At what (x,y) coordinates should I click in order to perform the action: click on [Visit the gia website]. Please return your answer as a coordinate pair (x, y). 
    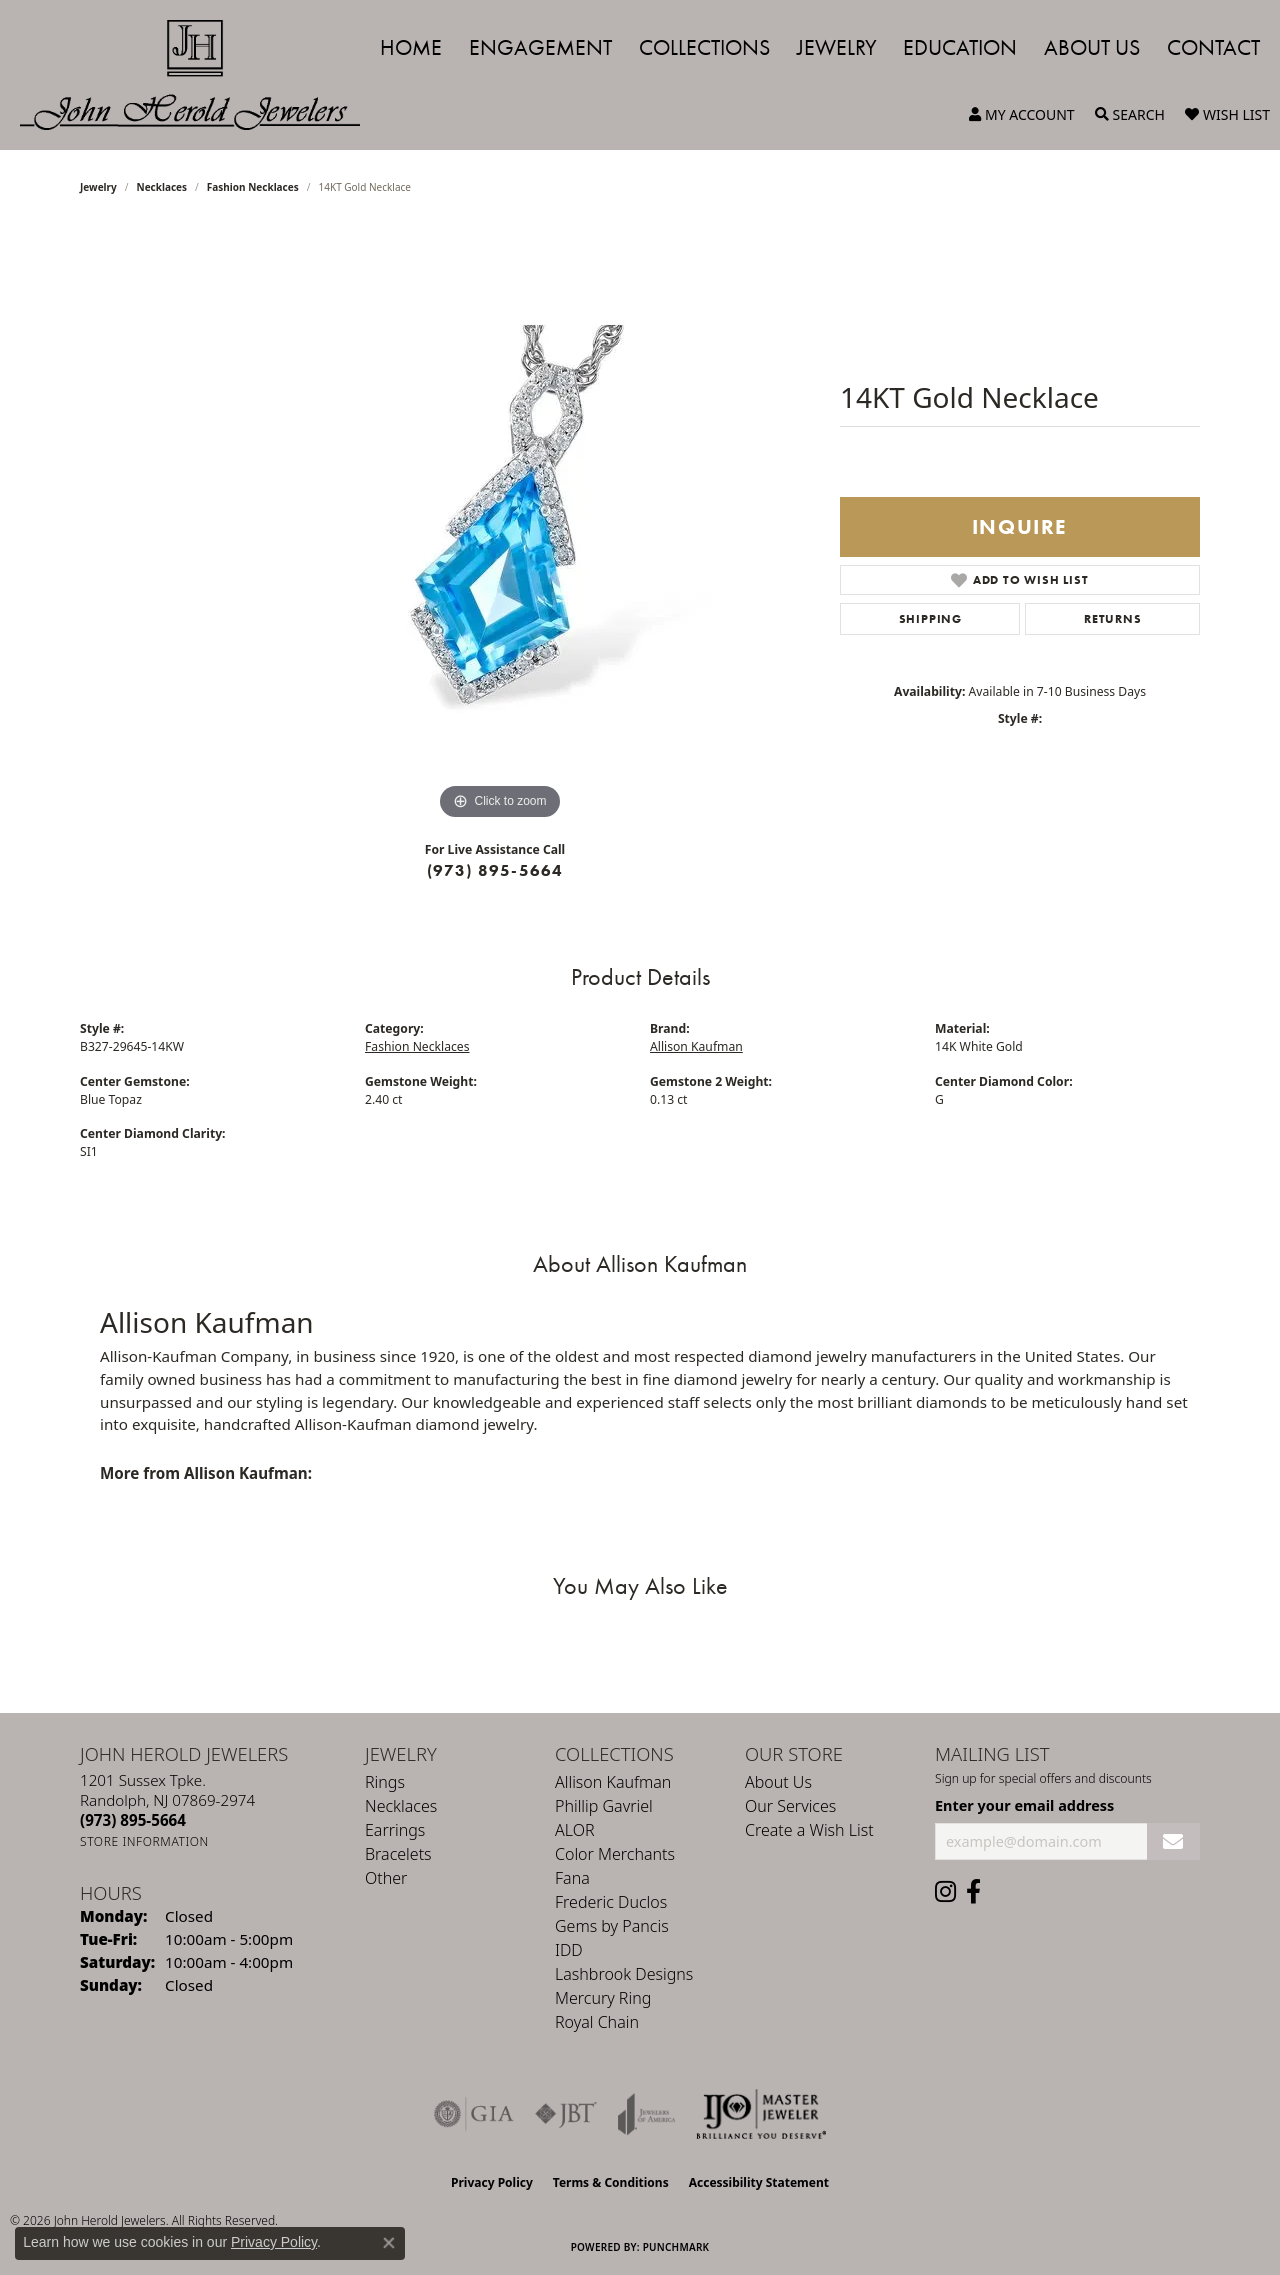
    Looking at the image, I should click on (474, 2114).